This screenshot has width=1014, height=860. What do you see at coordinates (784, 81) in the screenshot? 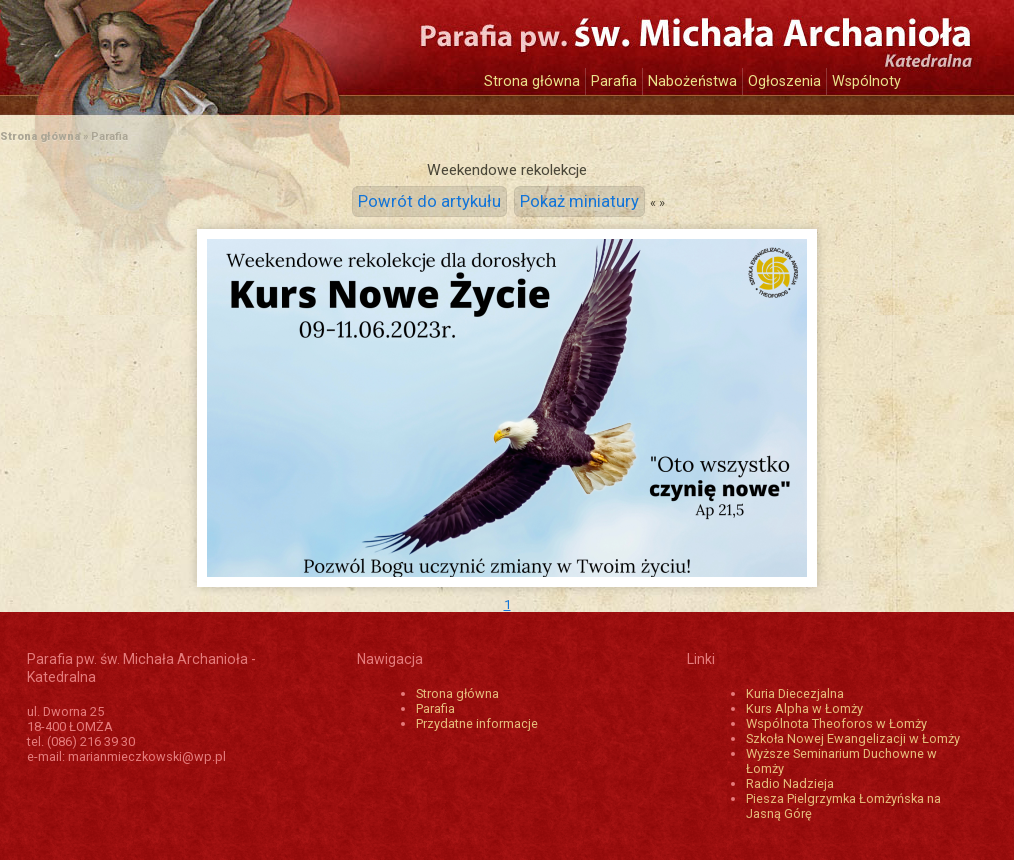
I see `Ogłoszenia` at bounding box center [784, 81].